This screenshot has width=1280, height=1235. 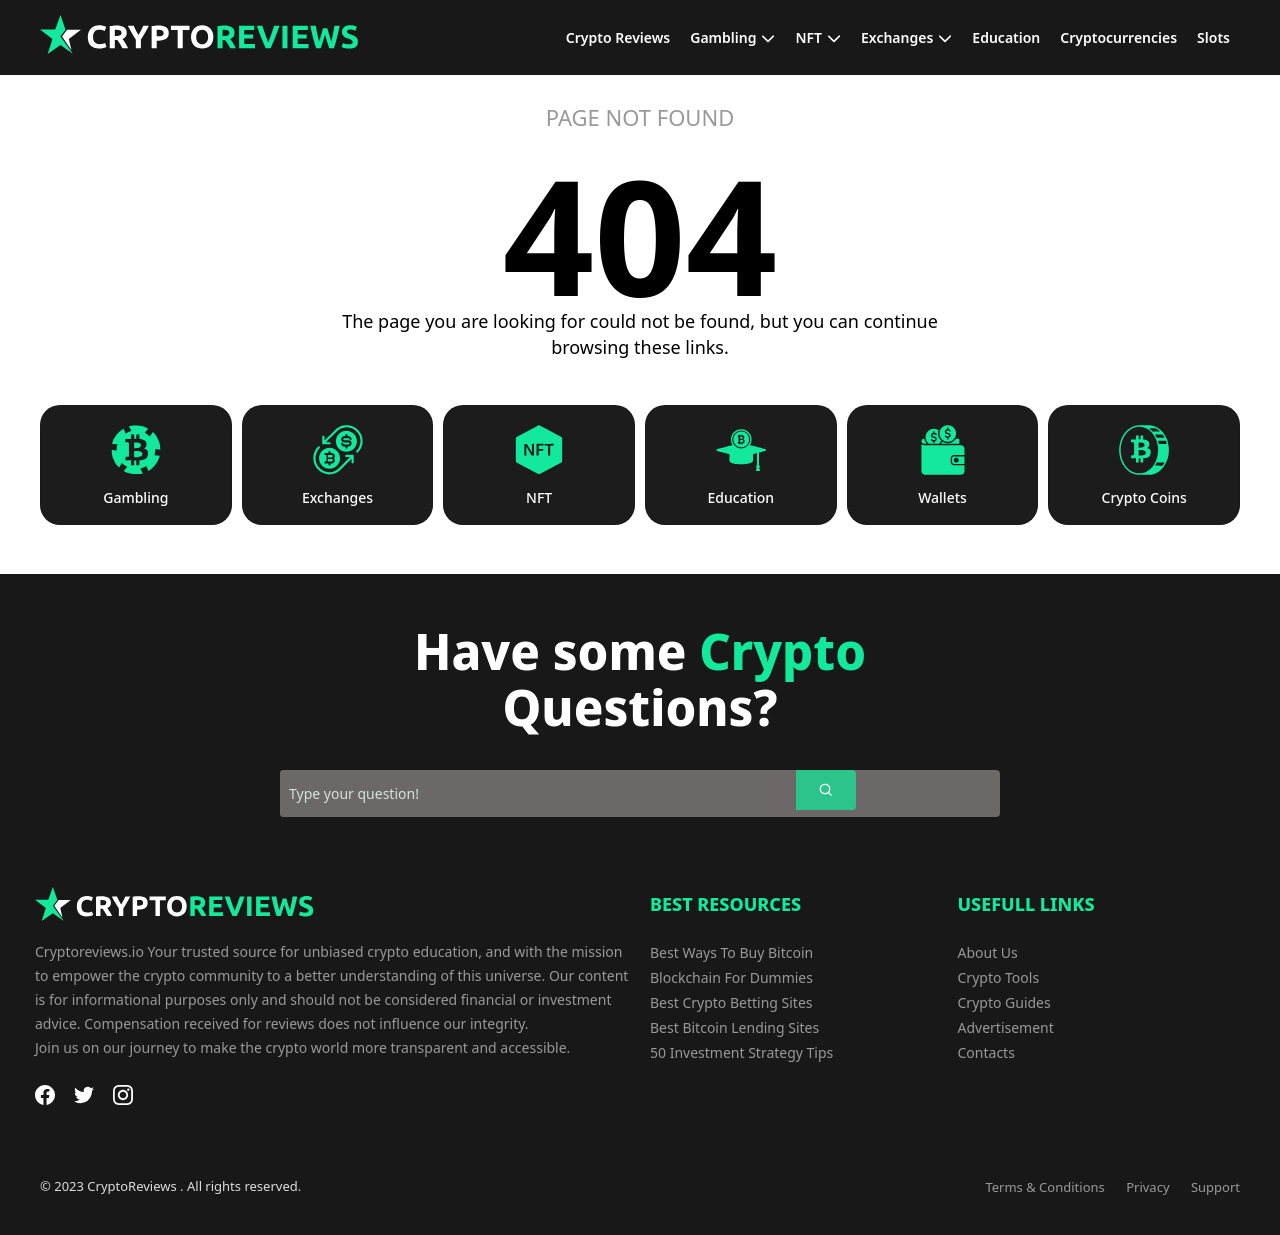 What do you see at coordinates (731, 977) in the screenshot?
I see `Blockchain For Dummies` at bounding box center [731, 977].